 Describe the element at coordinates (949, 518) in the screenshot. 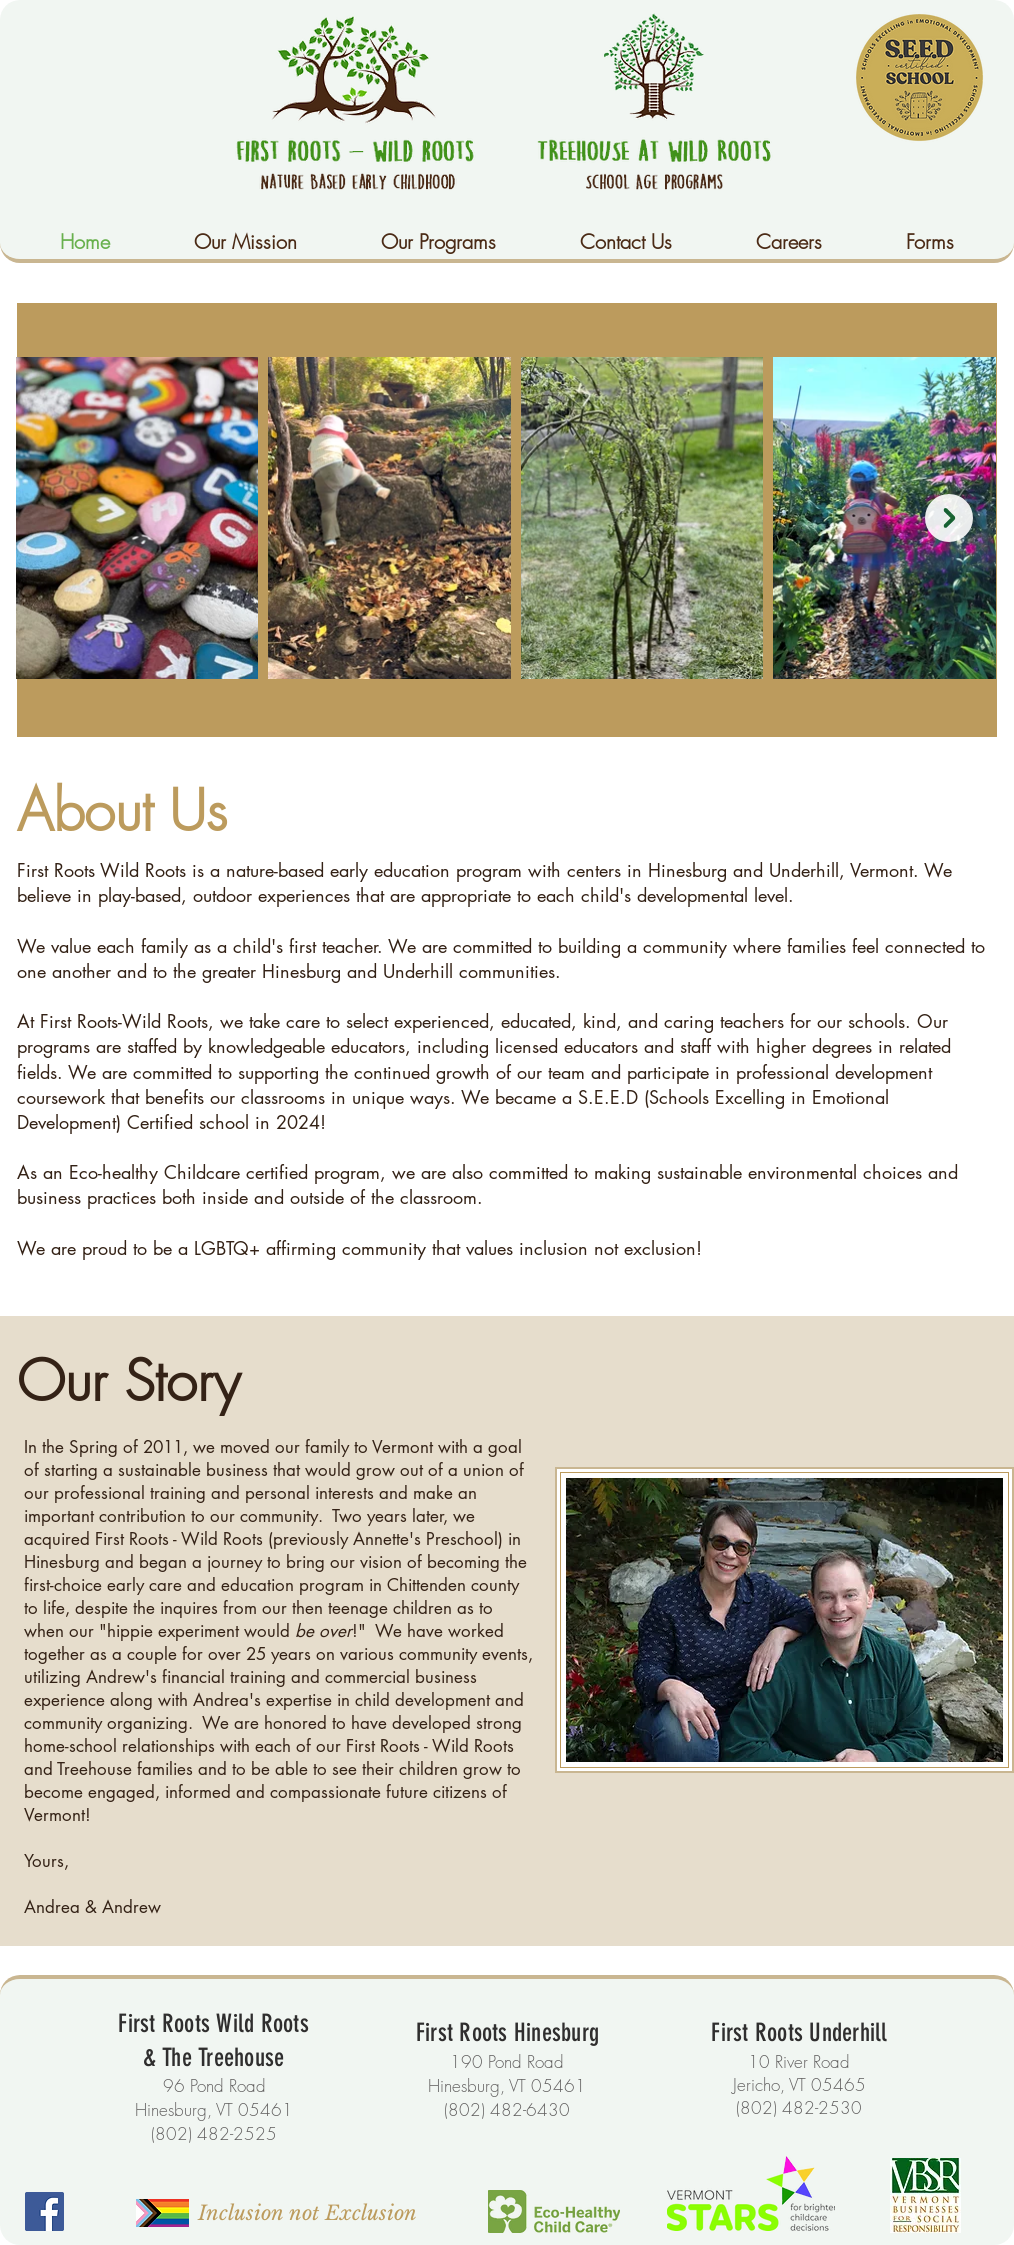

I see `[Next Item]` at that location.